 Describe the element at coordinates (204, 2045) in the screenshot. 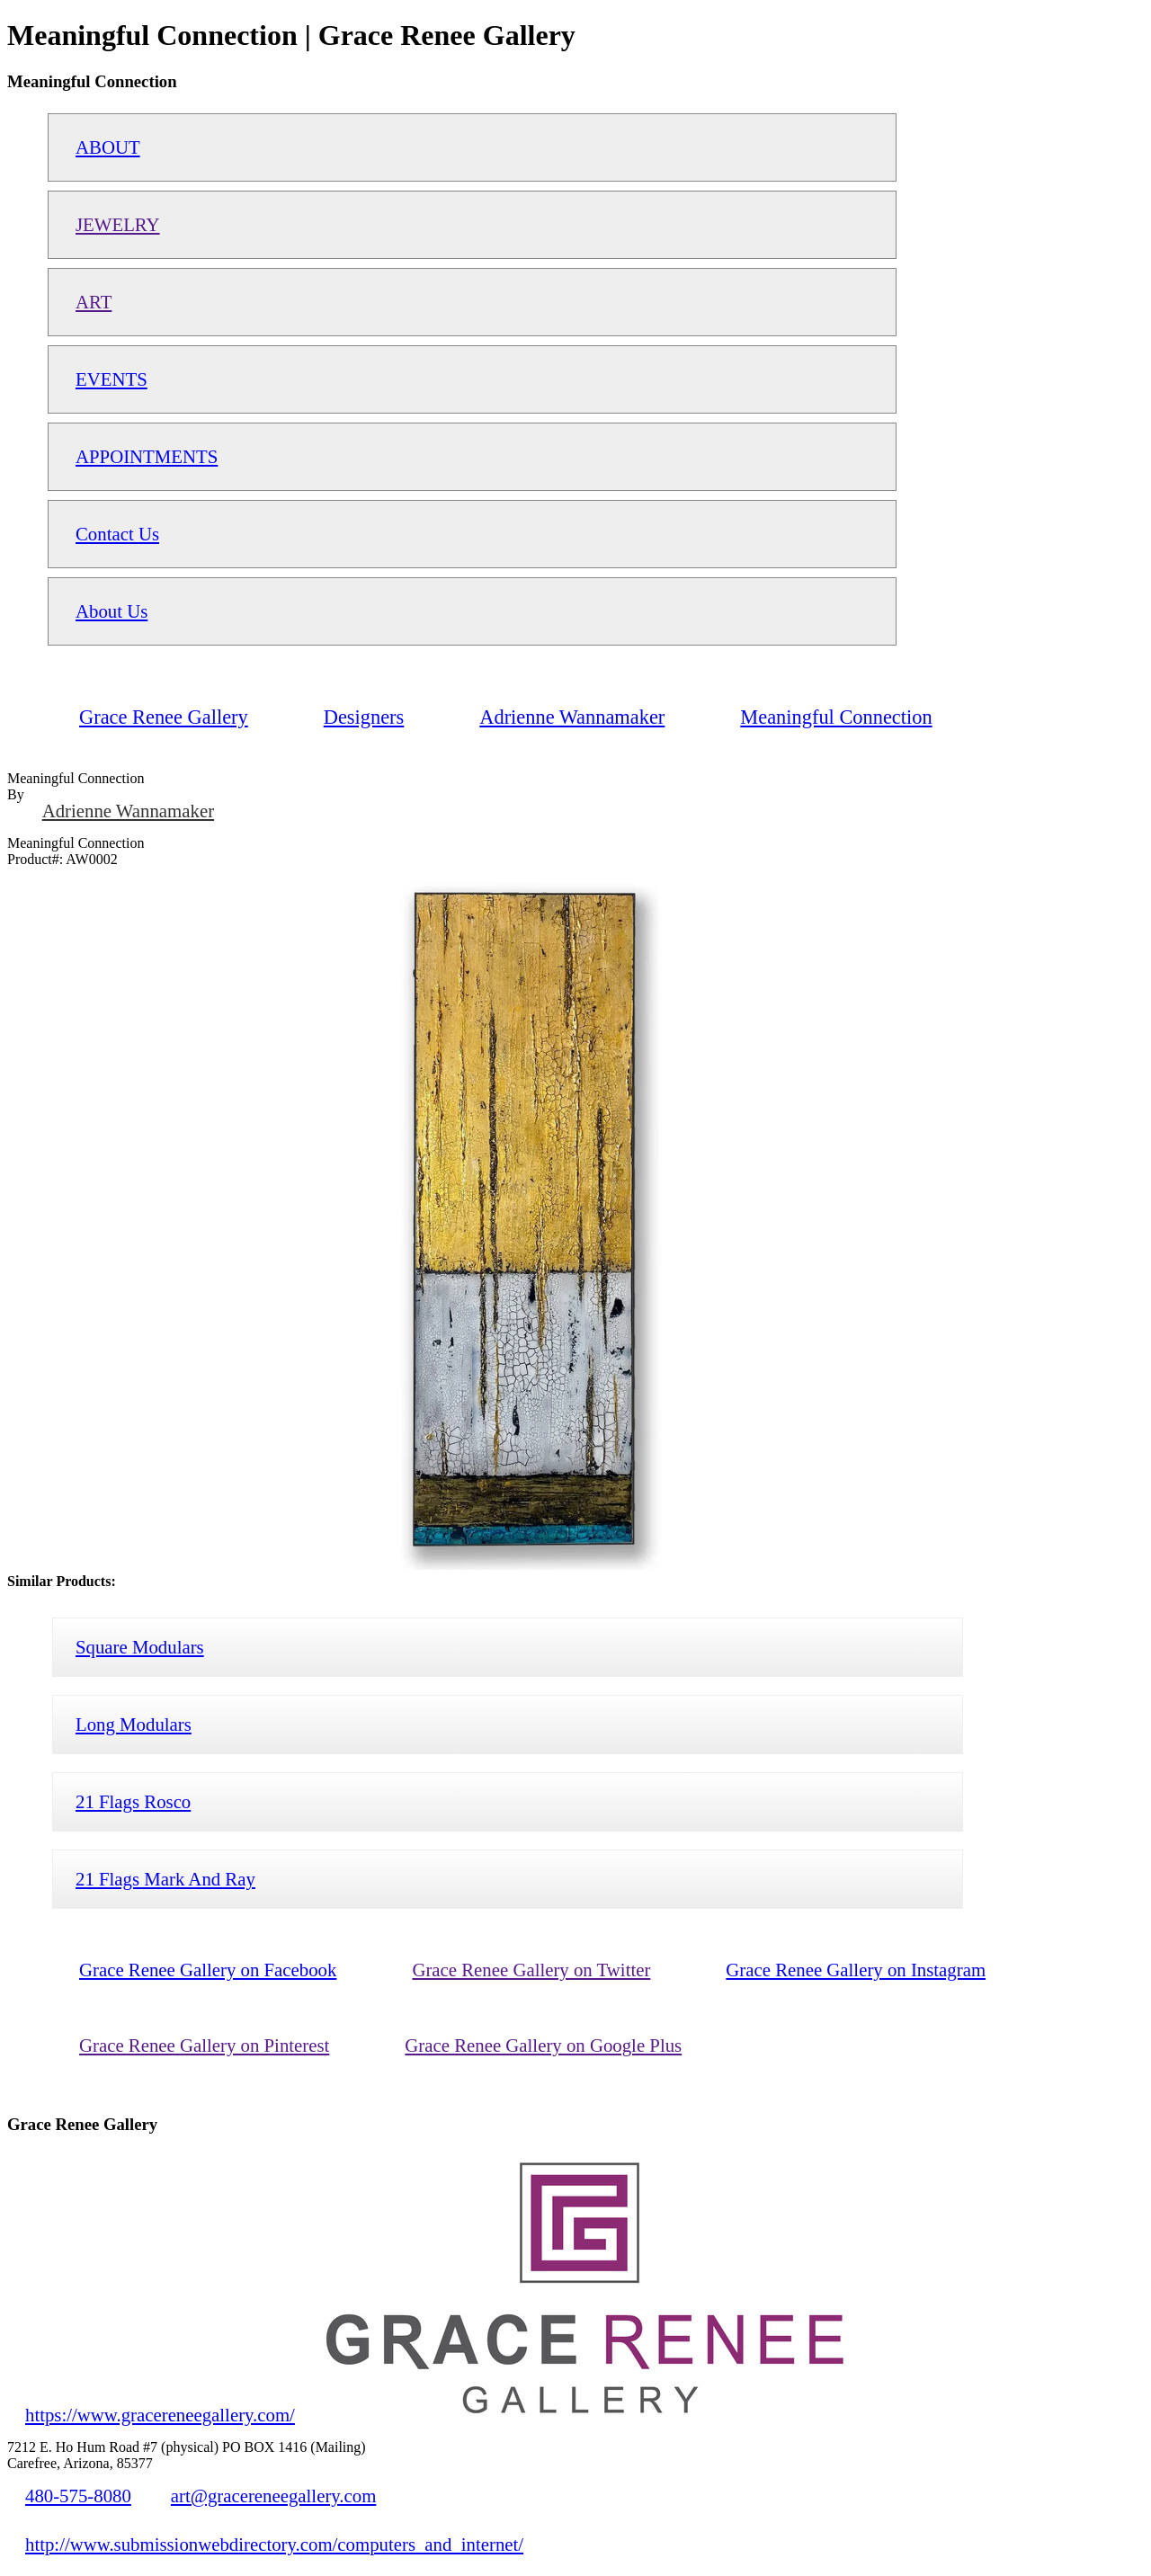

I see `Grace Renee Gallery on Pinterest` at that location.